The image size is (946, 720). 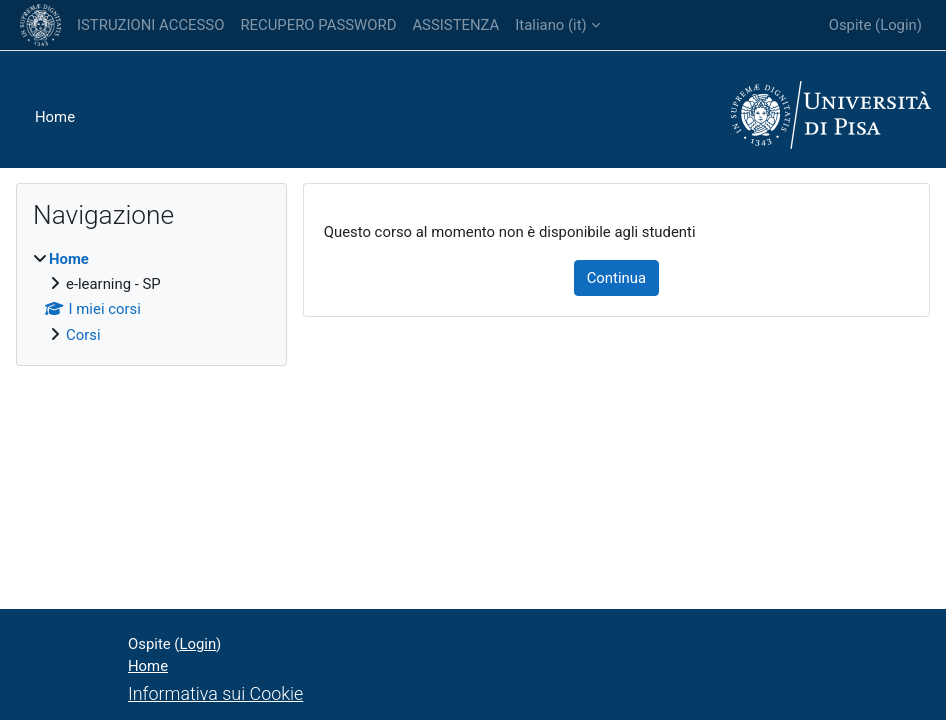 I want to click on Continua, so click(x=616, y=278).